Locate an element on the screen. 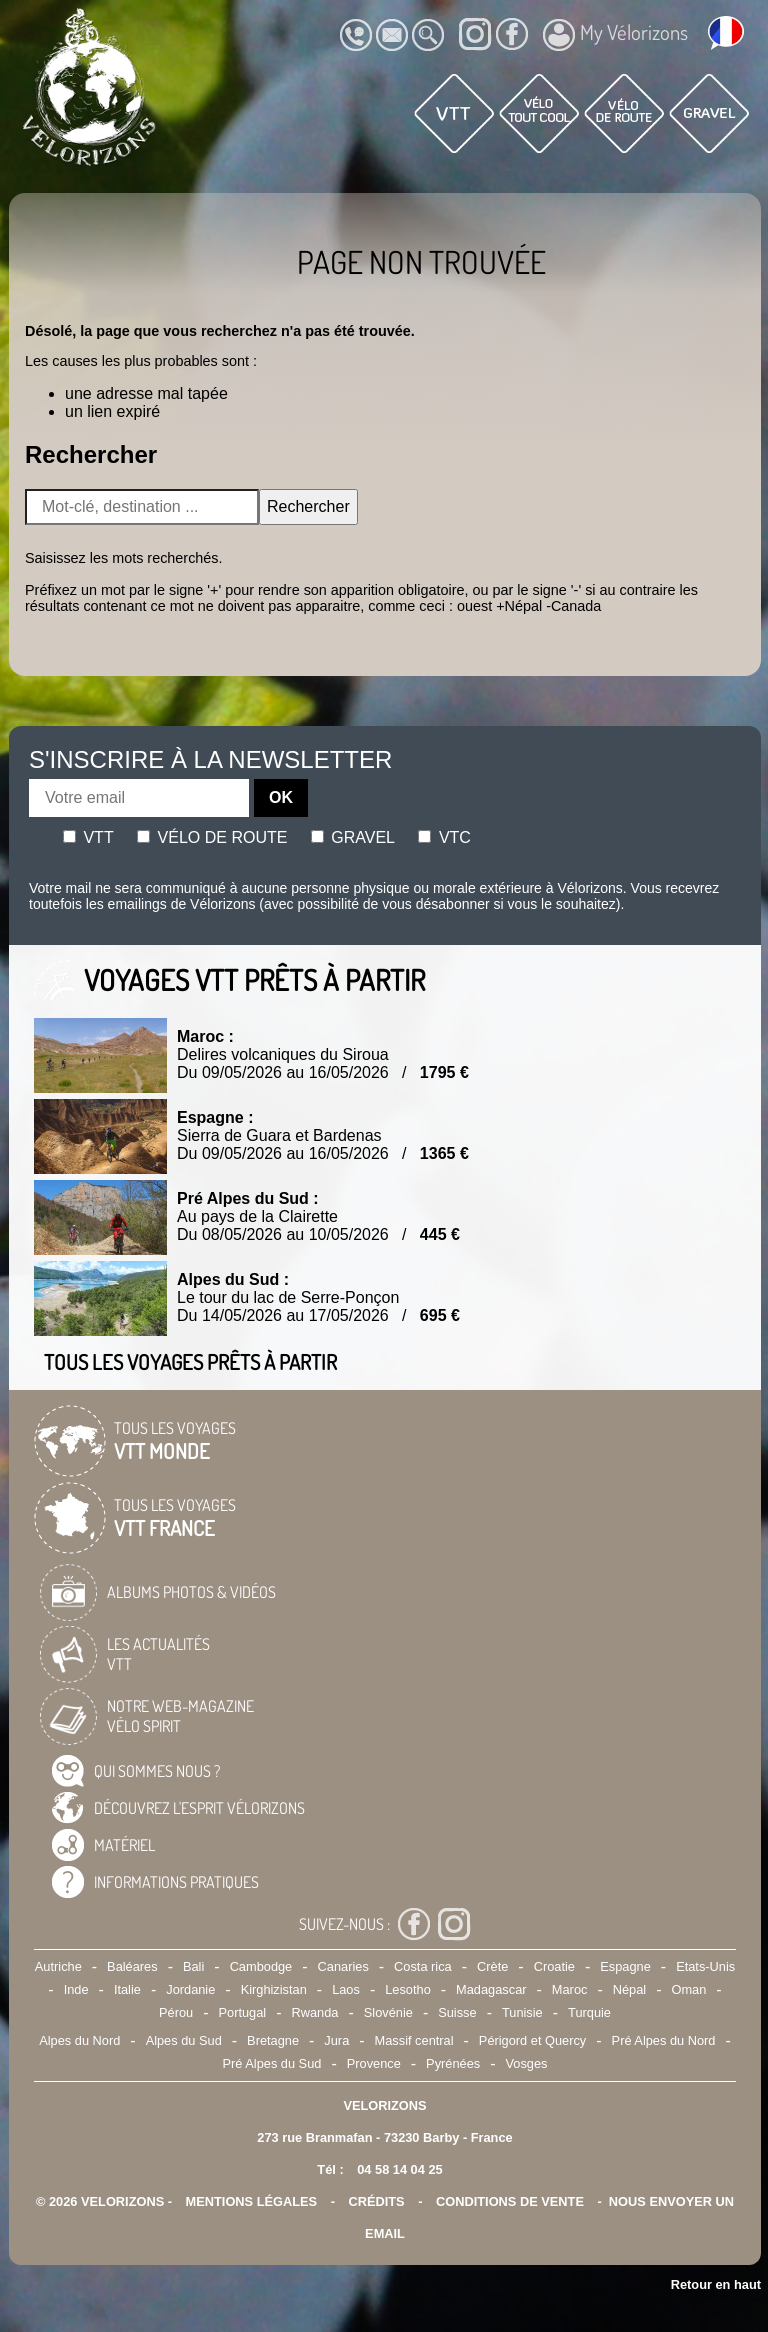 The height and width of the screenshot is (2332, 768). crédits is located at coordinates (376, 2201).